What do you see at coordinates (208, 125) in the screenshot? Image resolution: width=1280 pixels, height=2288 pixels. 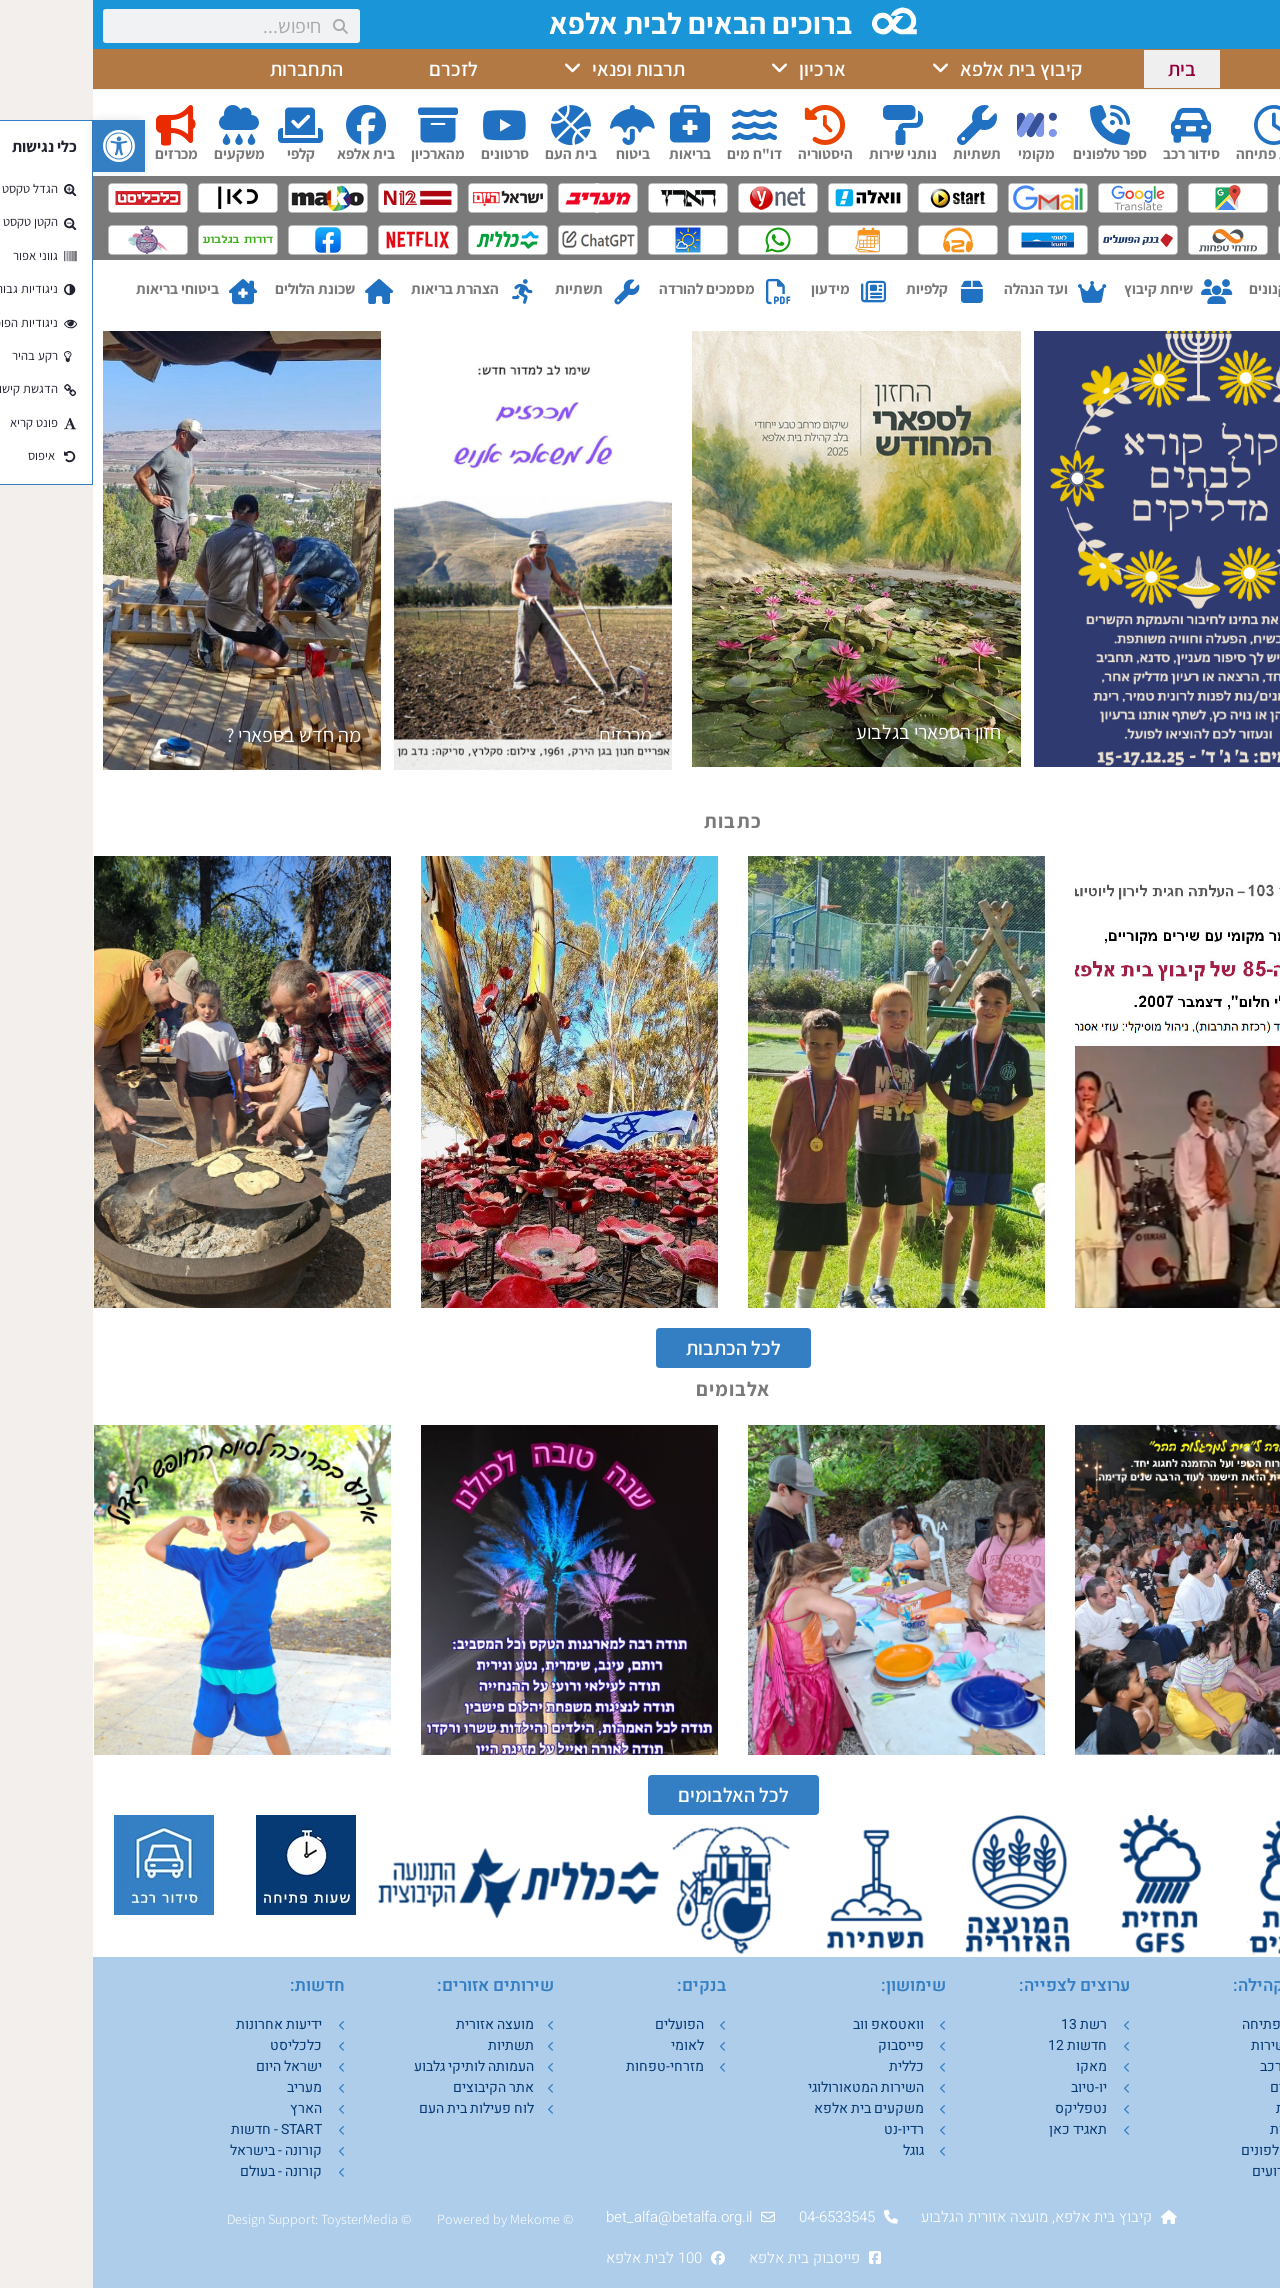 I see `[קלפי]` at bounding box center [208, 125].